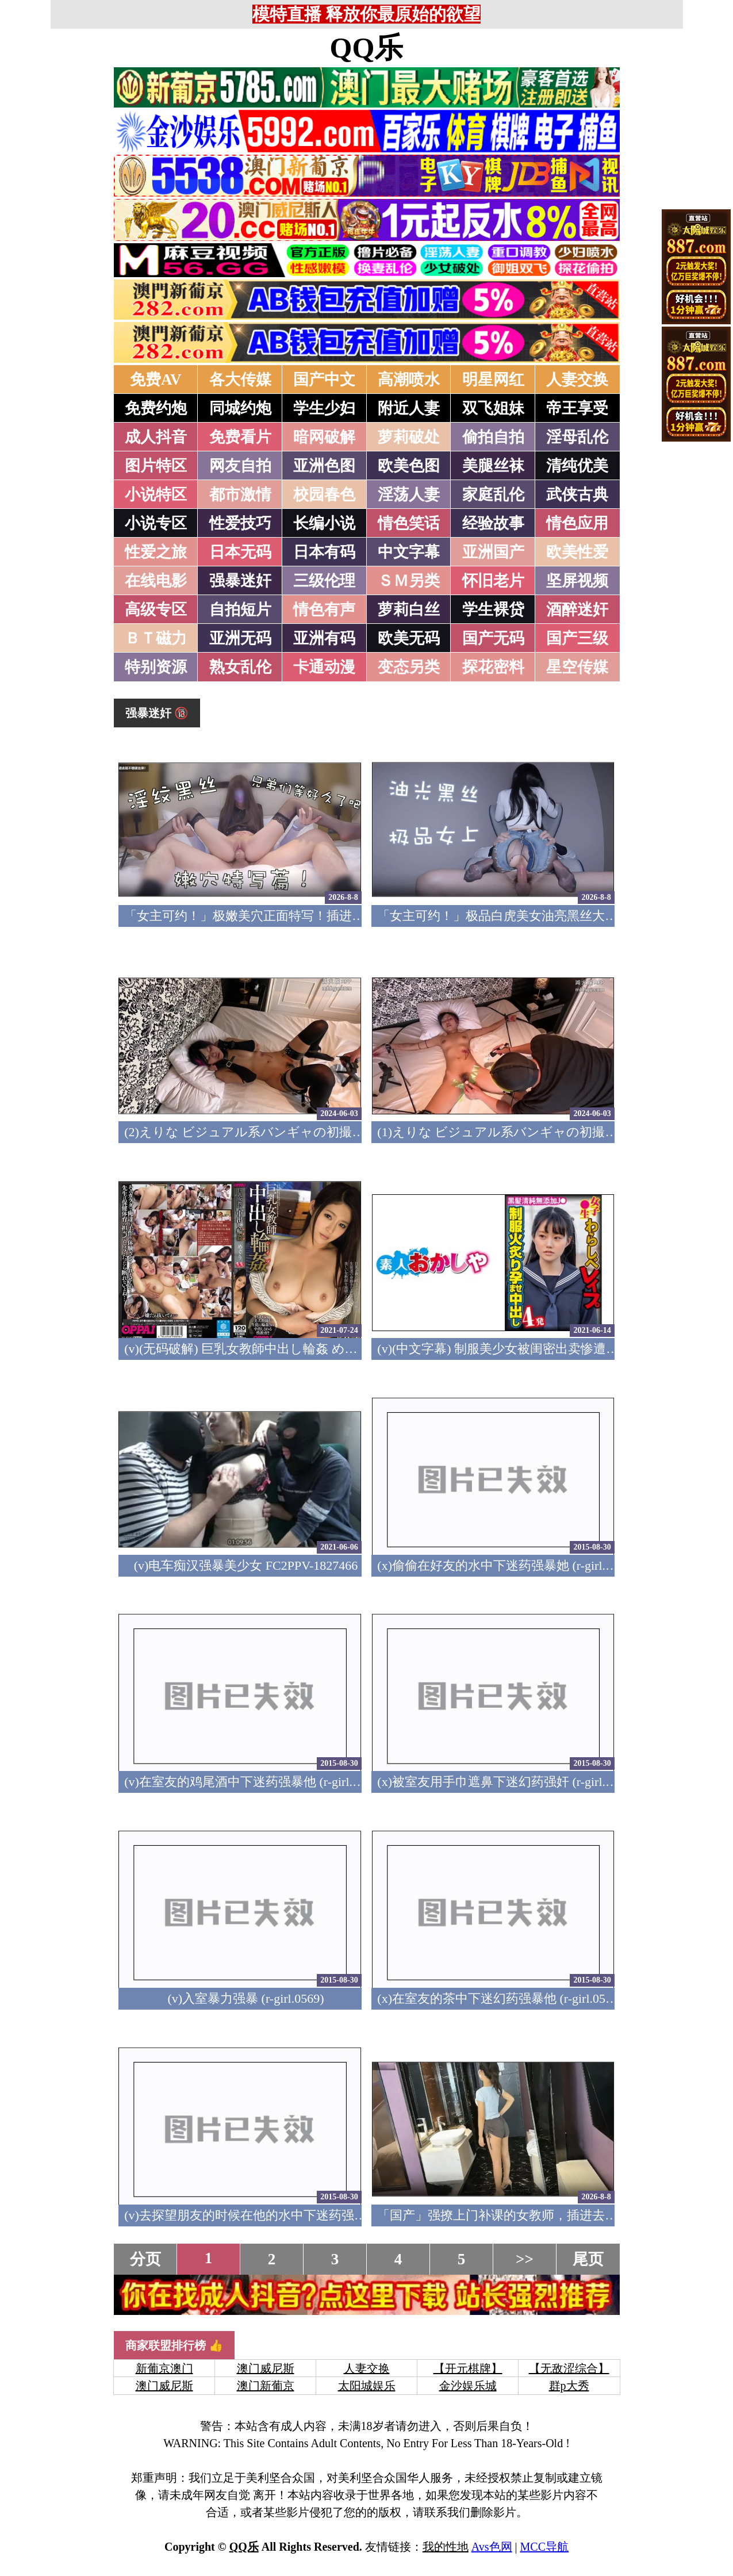  I want to click on 国产中文, so click(324, 379).